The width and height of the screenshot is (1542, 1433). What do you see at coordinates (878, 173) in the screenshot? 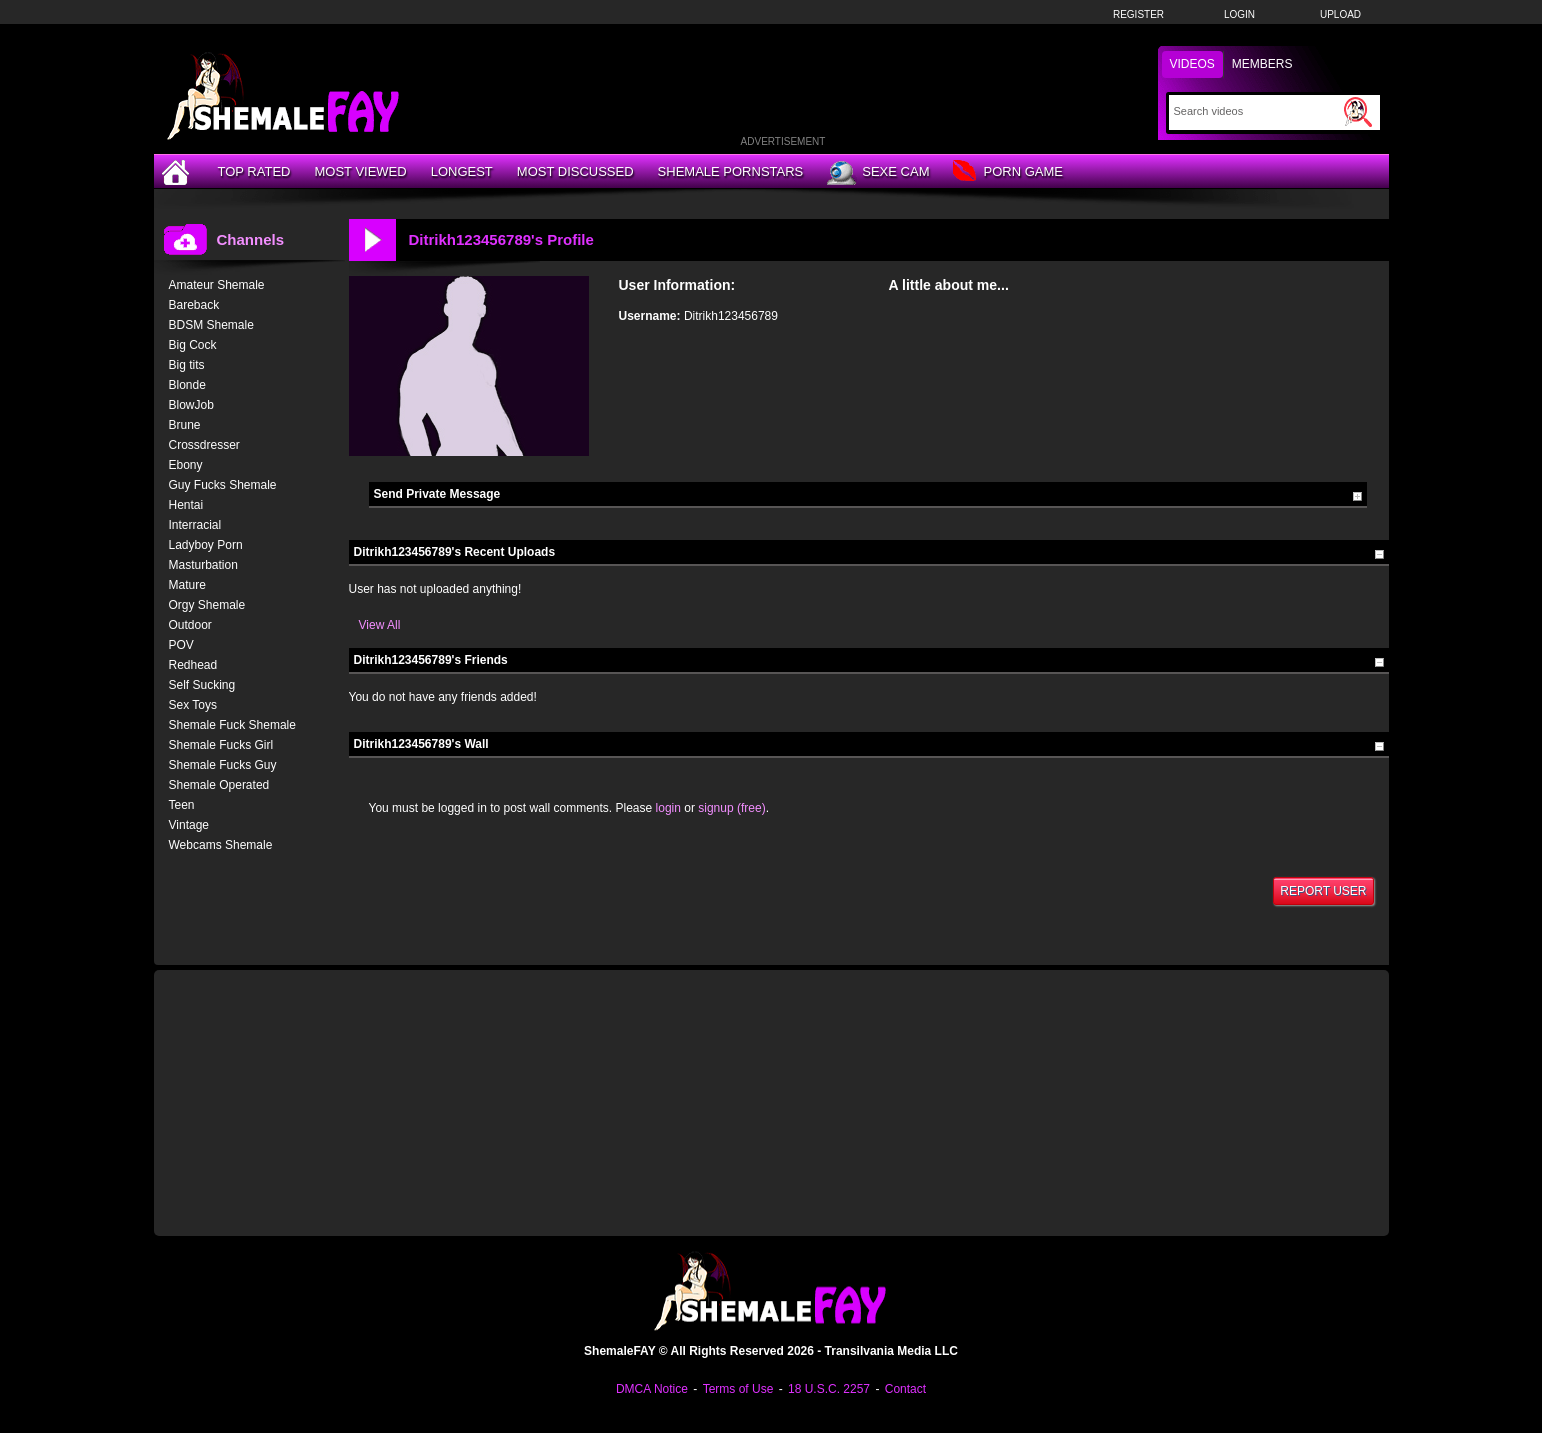
I see `Sexe Cam` at bounding box center [878, 173].